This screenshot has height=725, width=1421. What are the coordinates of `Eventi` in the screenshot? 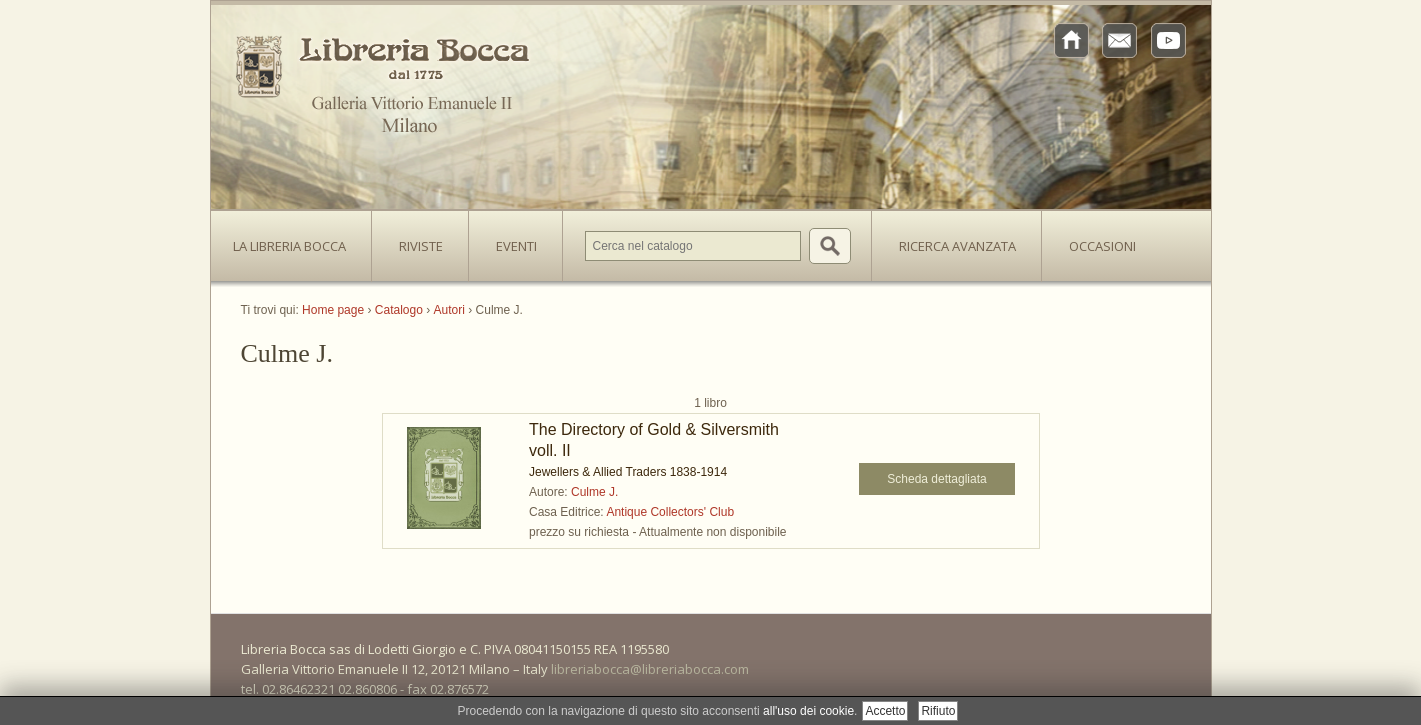 It's located at (516, 246).